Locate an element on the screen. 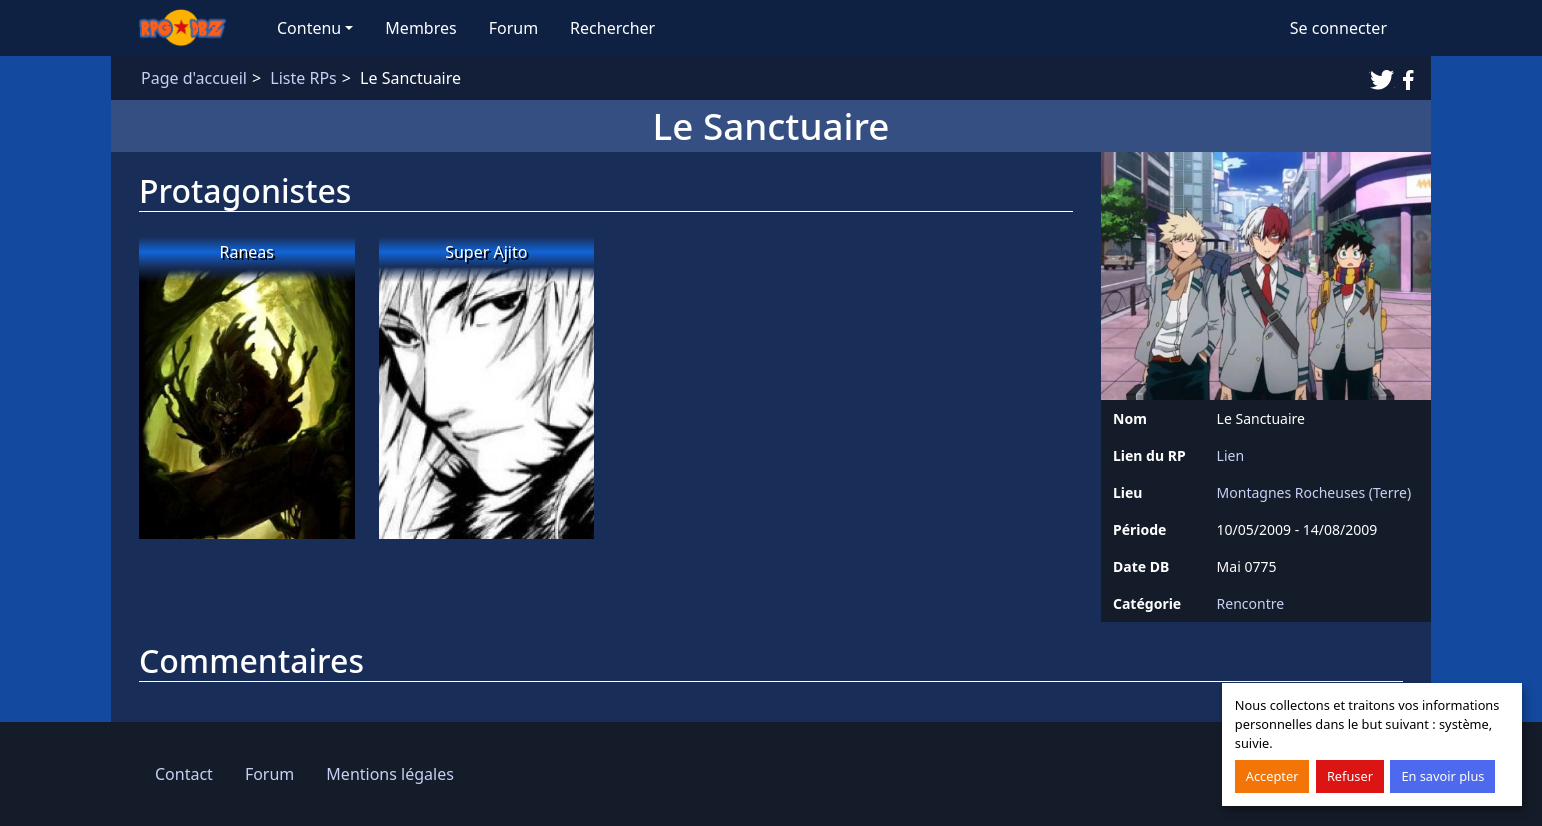 The image size is (1542, 826). Forum is located at coordinates (513, 28).